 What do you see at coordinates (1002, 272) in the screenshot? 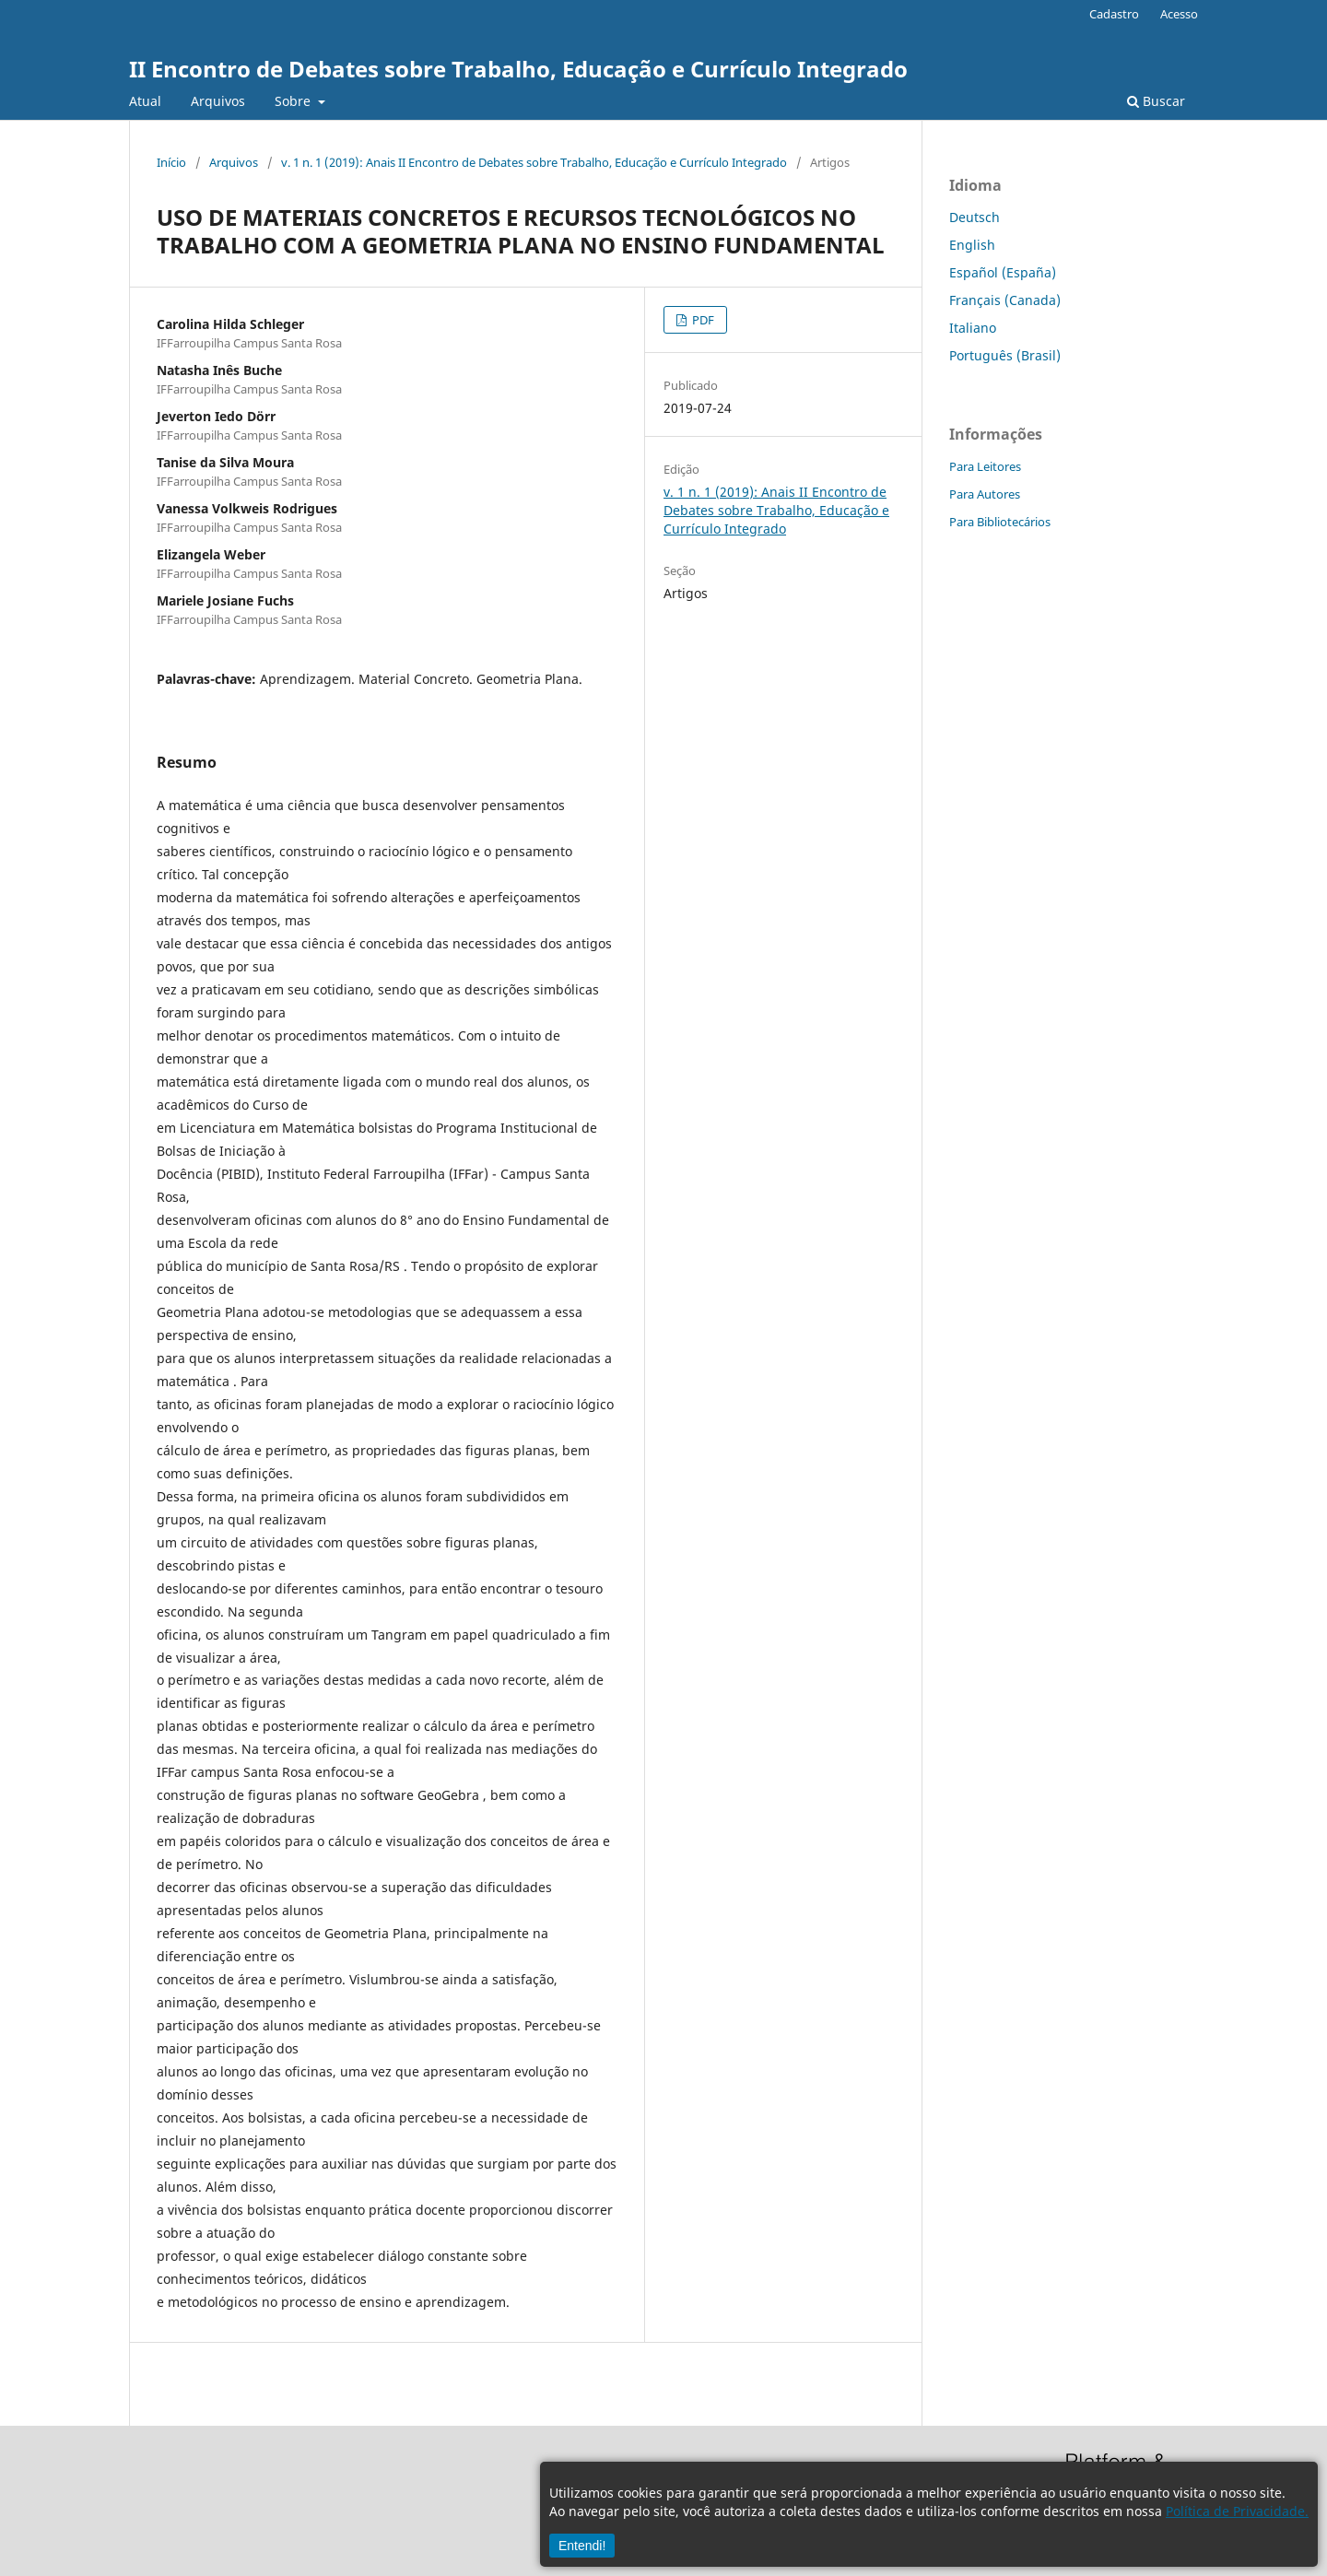
I see `Español (España)` at bounding box center [1002, 272].